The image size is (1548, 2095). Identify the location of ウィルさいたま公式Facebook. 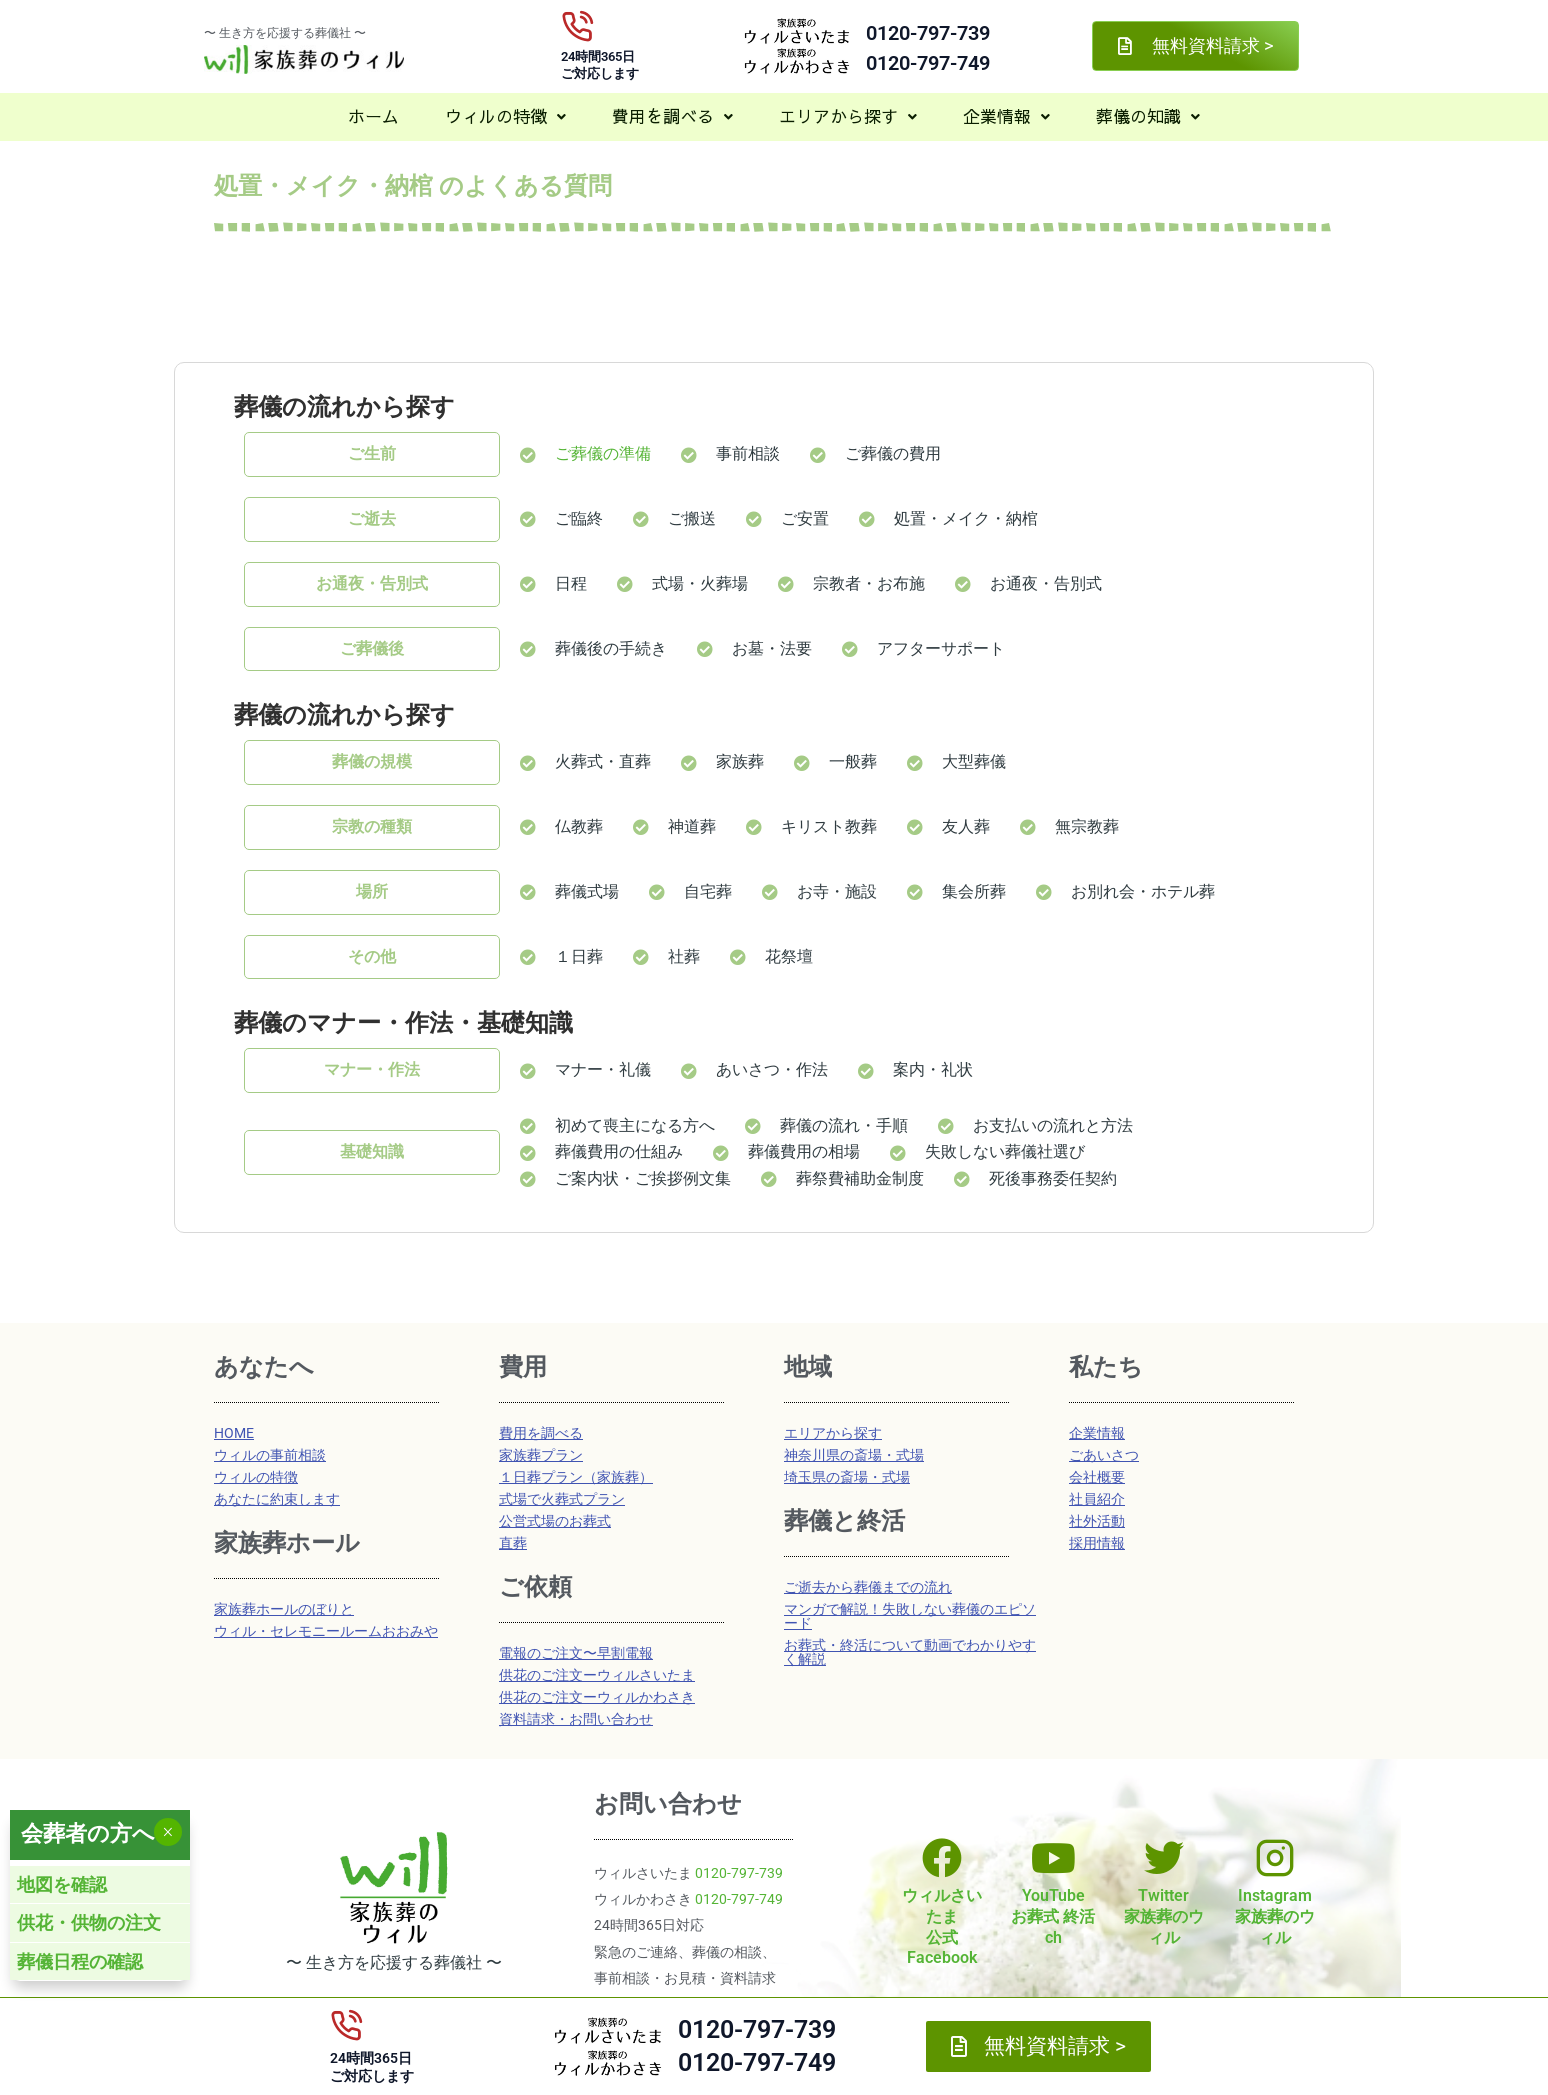
(942, 1926).